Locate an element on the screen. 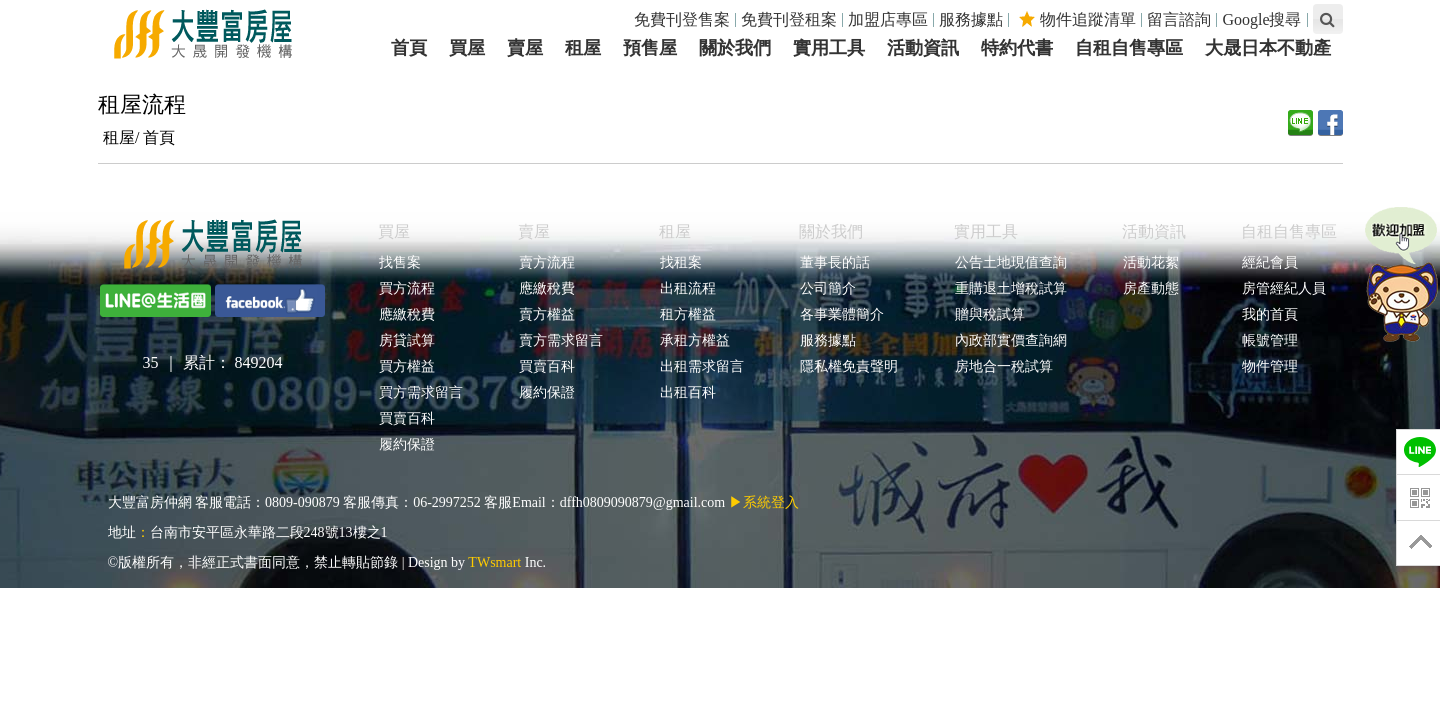 Image resolution: width=1440 pixels, height=720 pixels. 履約保證 is located at coordinates (406, 444).